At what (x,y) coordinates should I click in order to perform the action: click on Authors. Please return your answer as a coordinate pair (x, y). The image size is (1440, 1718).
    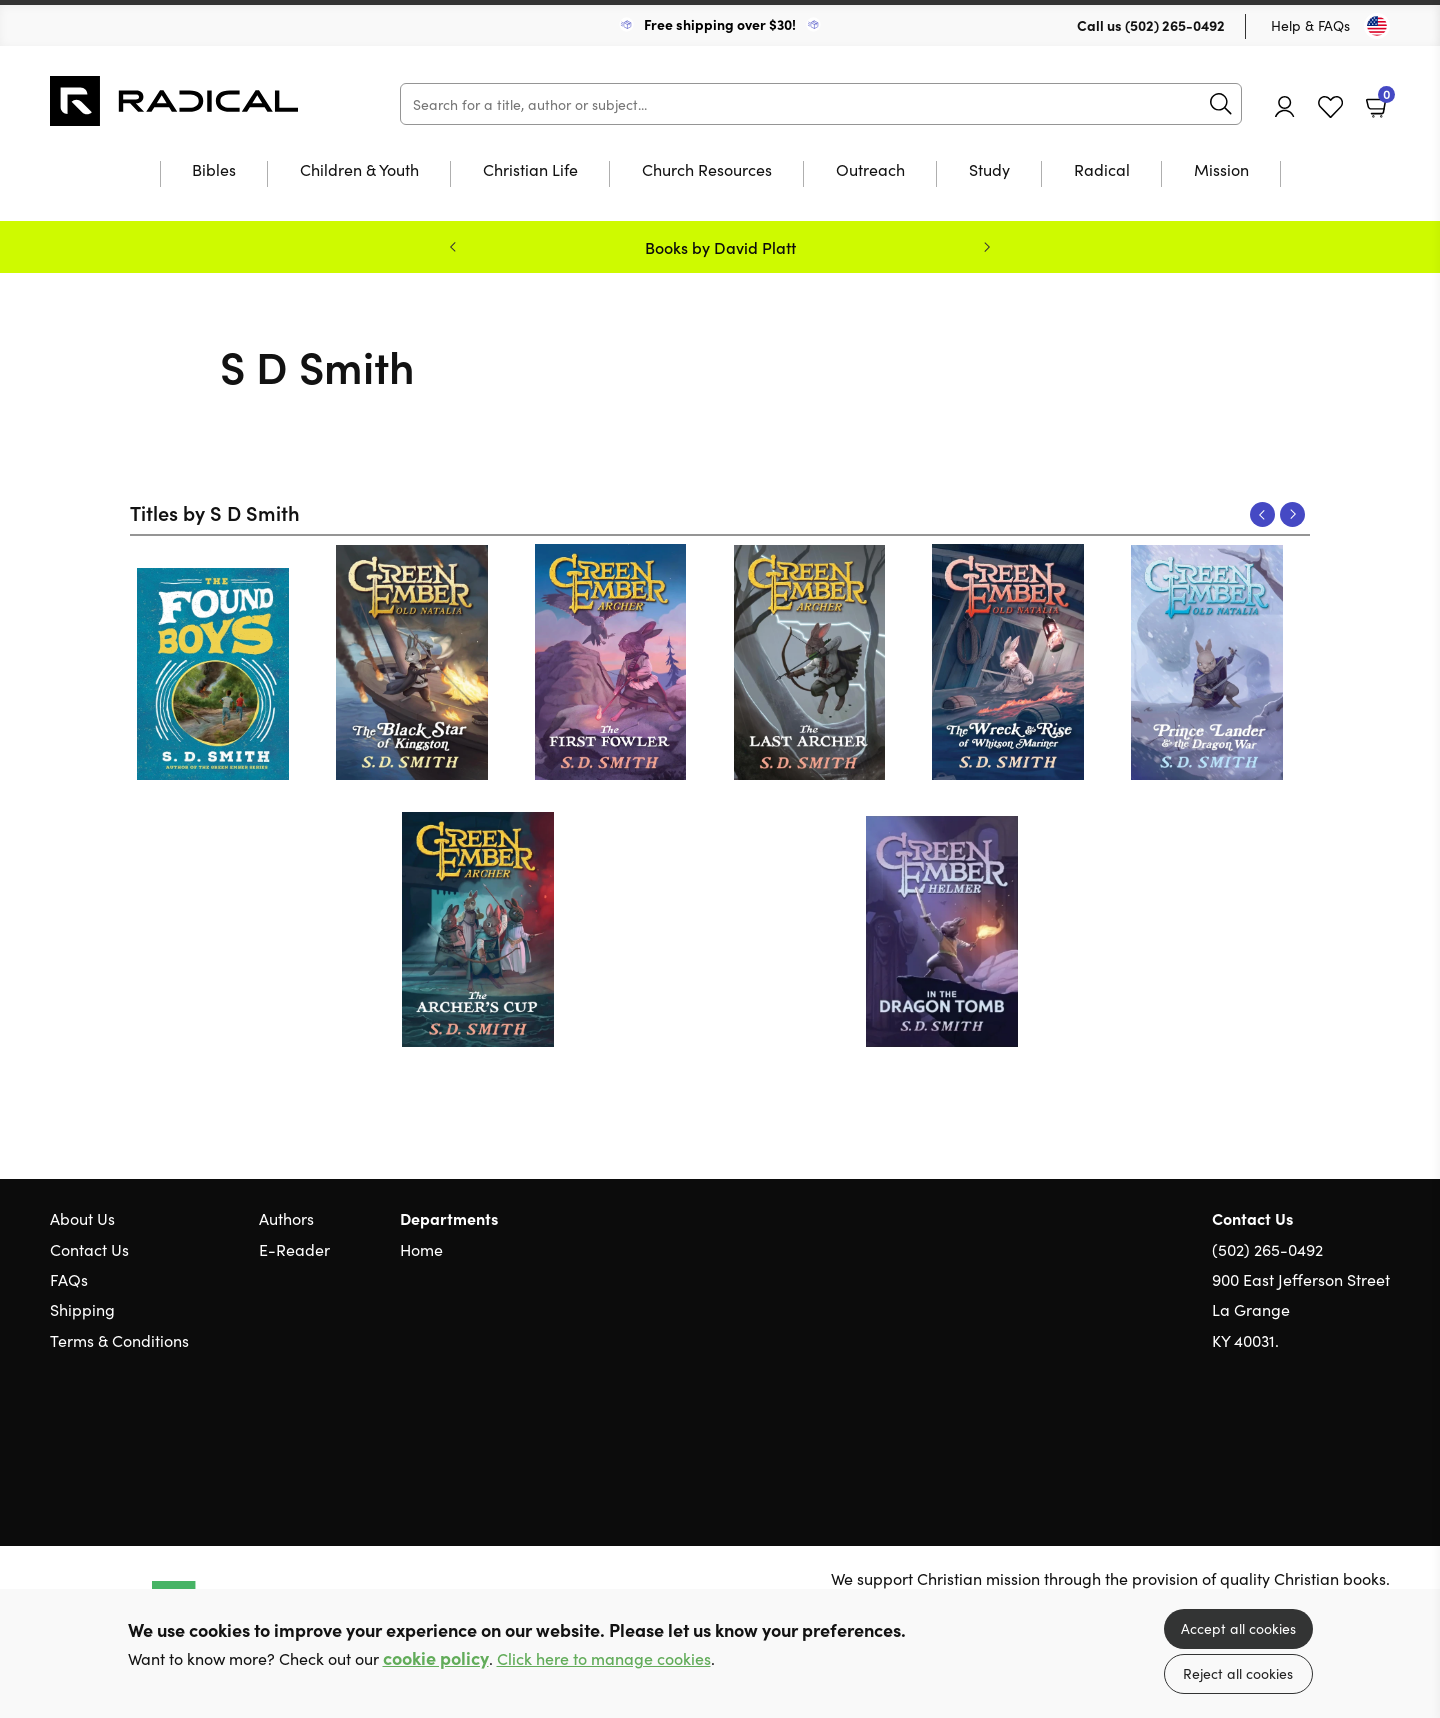
    Looking at the image, I should click on (286, 1218).